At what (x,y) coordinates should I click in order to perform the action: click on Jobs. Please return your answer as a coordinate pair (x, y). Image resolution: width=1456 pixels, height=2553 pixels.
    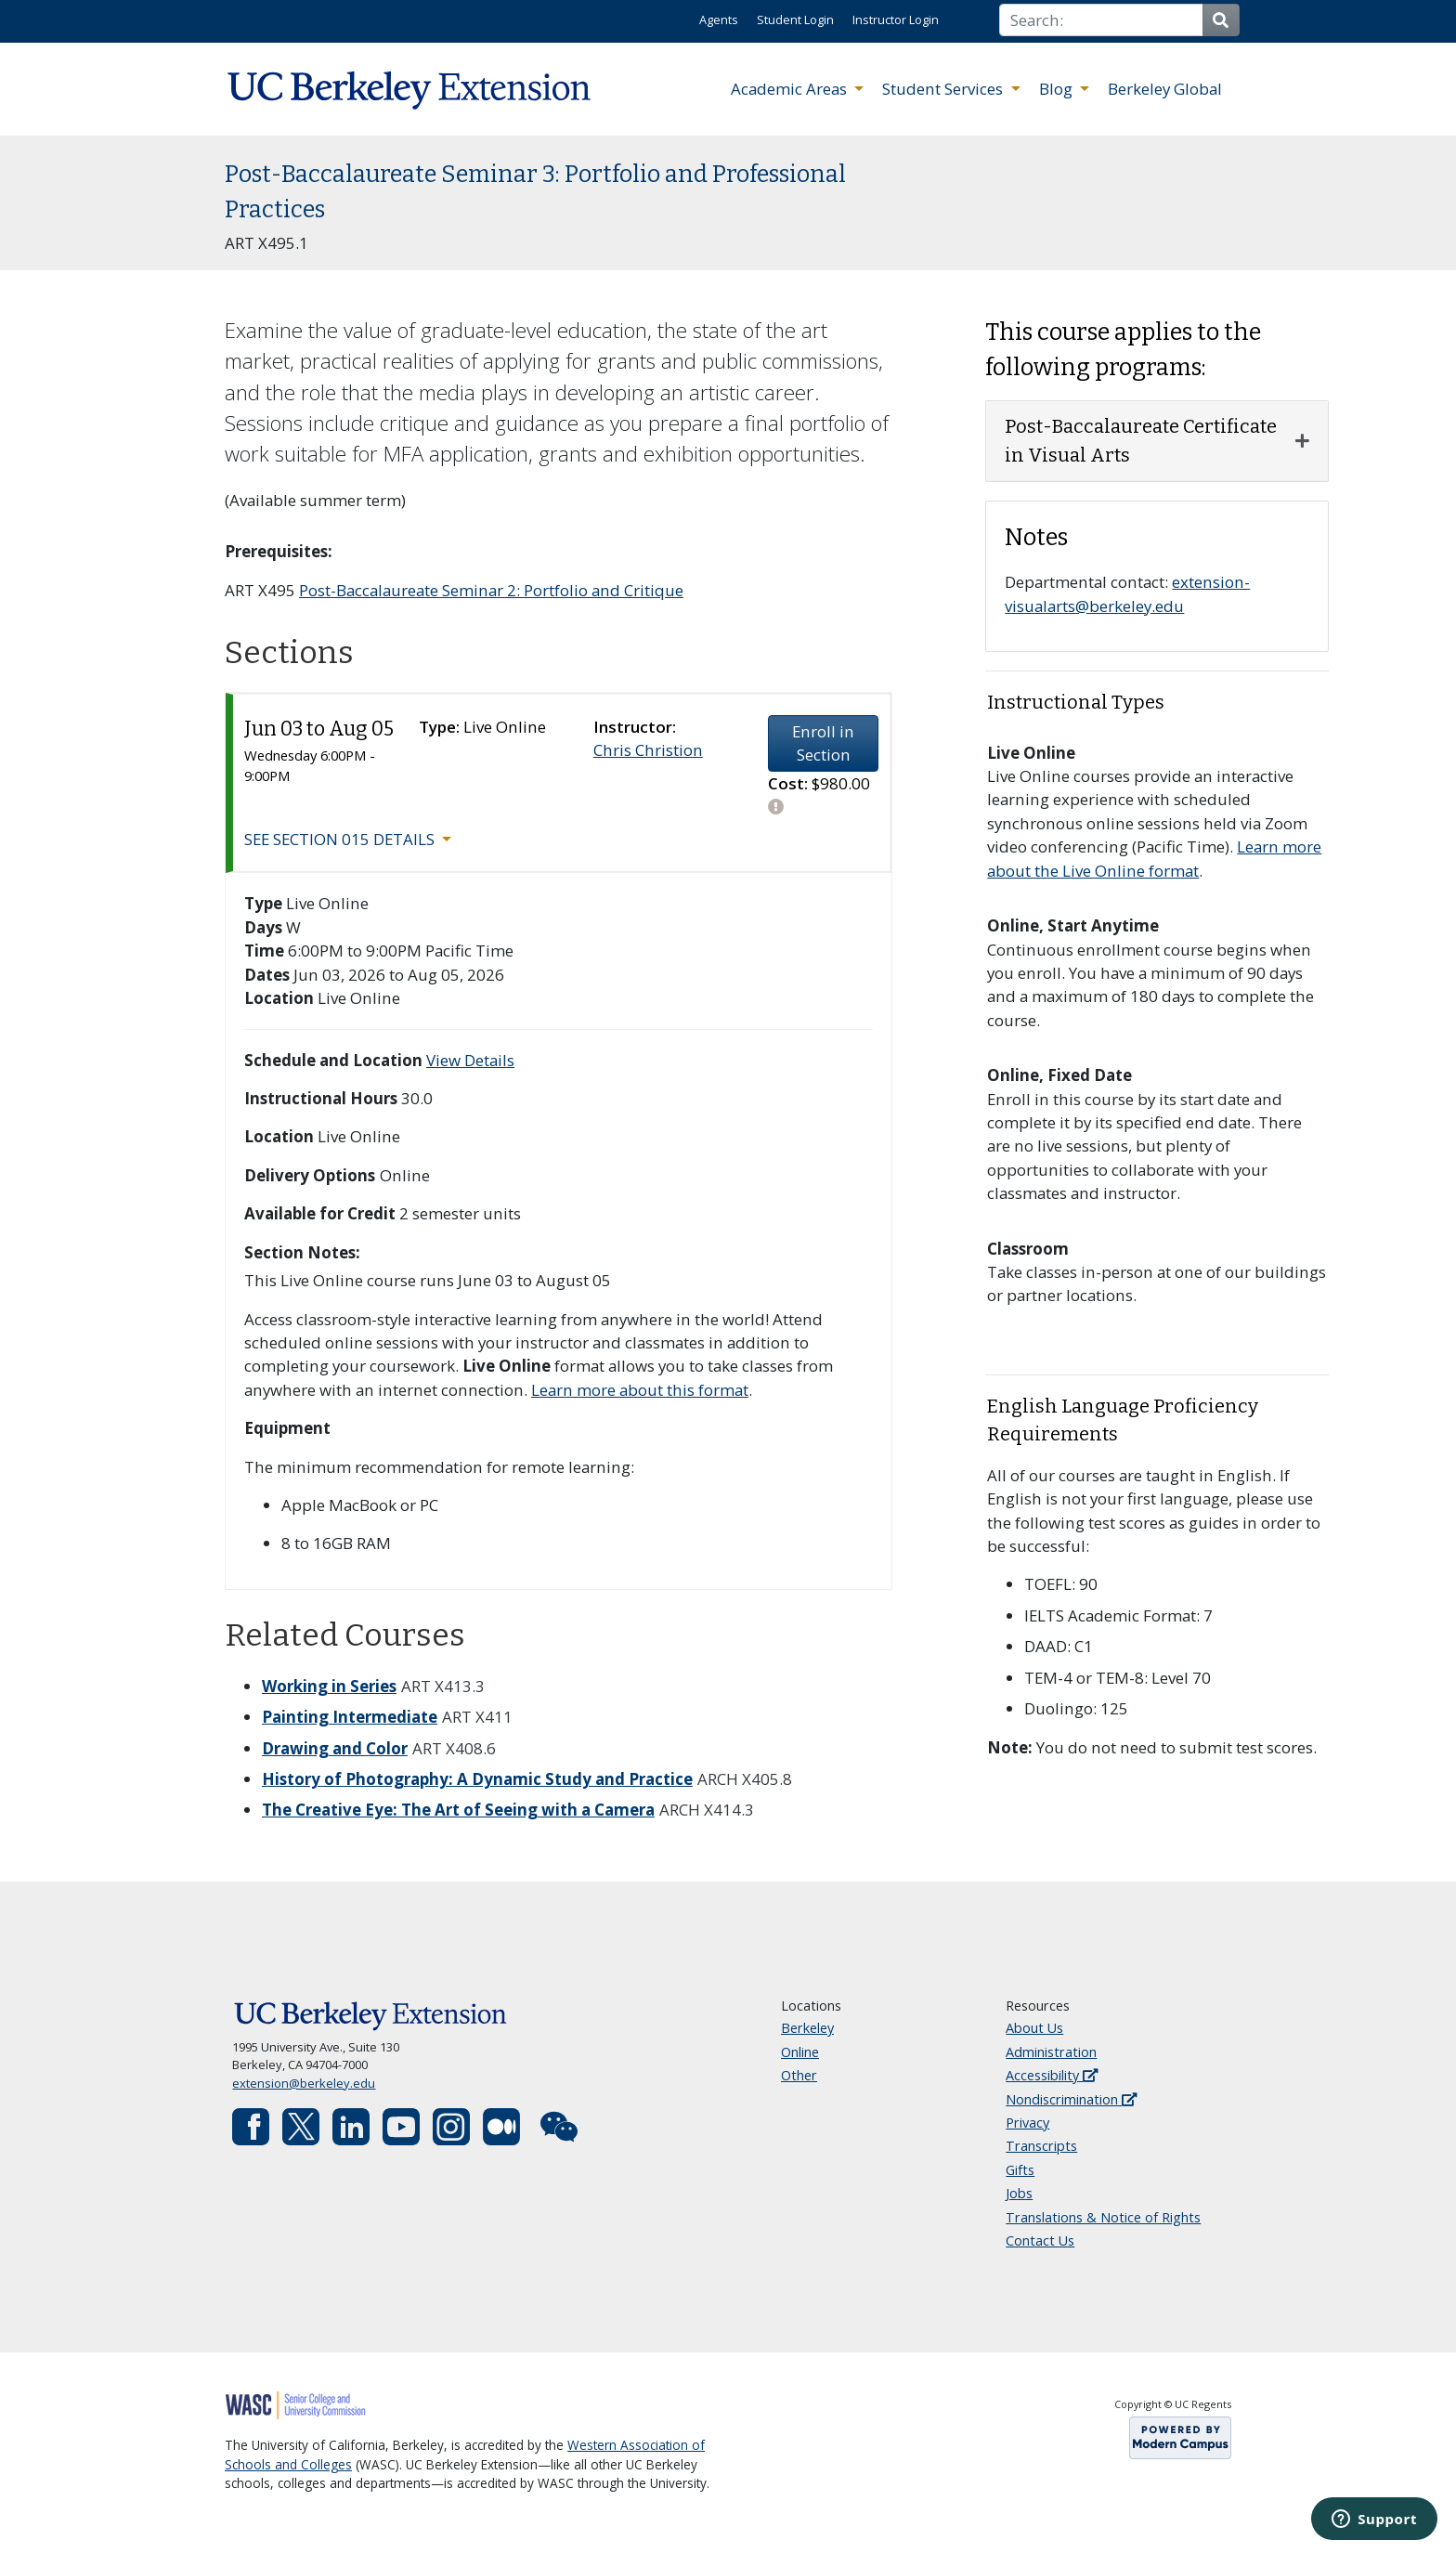
    Looking at the image, I should click on (1019, 2193).